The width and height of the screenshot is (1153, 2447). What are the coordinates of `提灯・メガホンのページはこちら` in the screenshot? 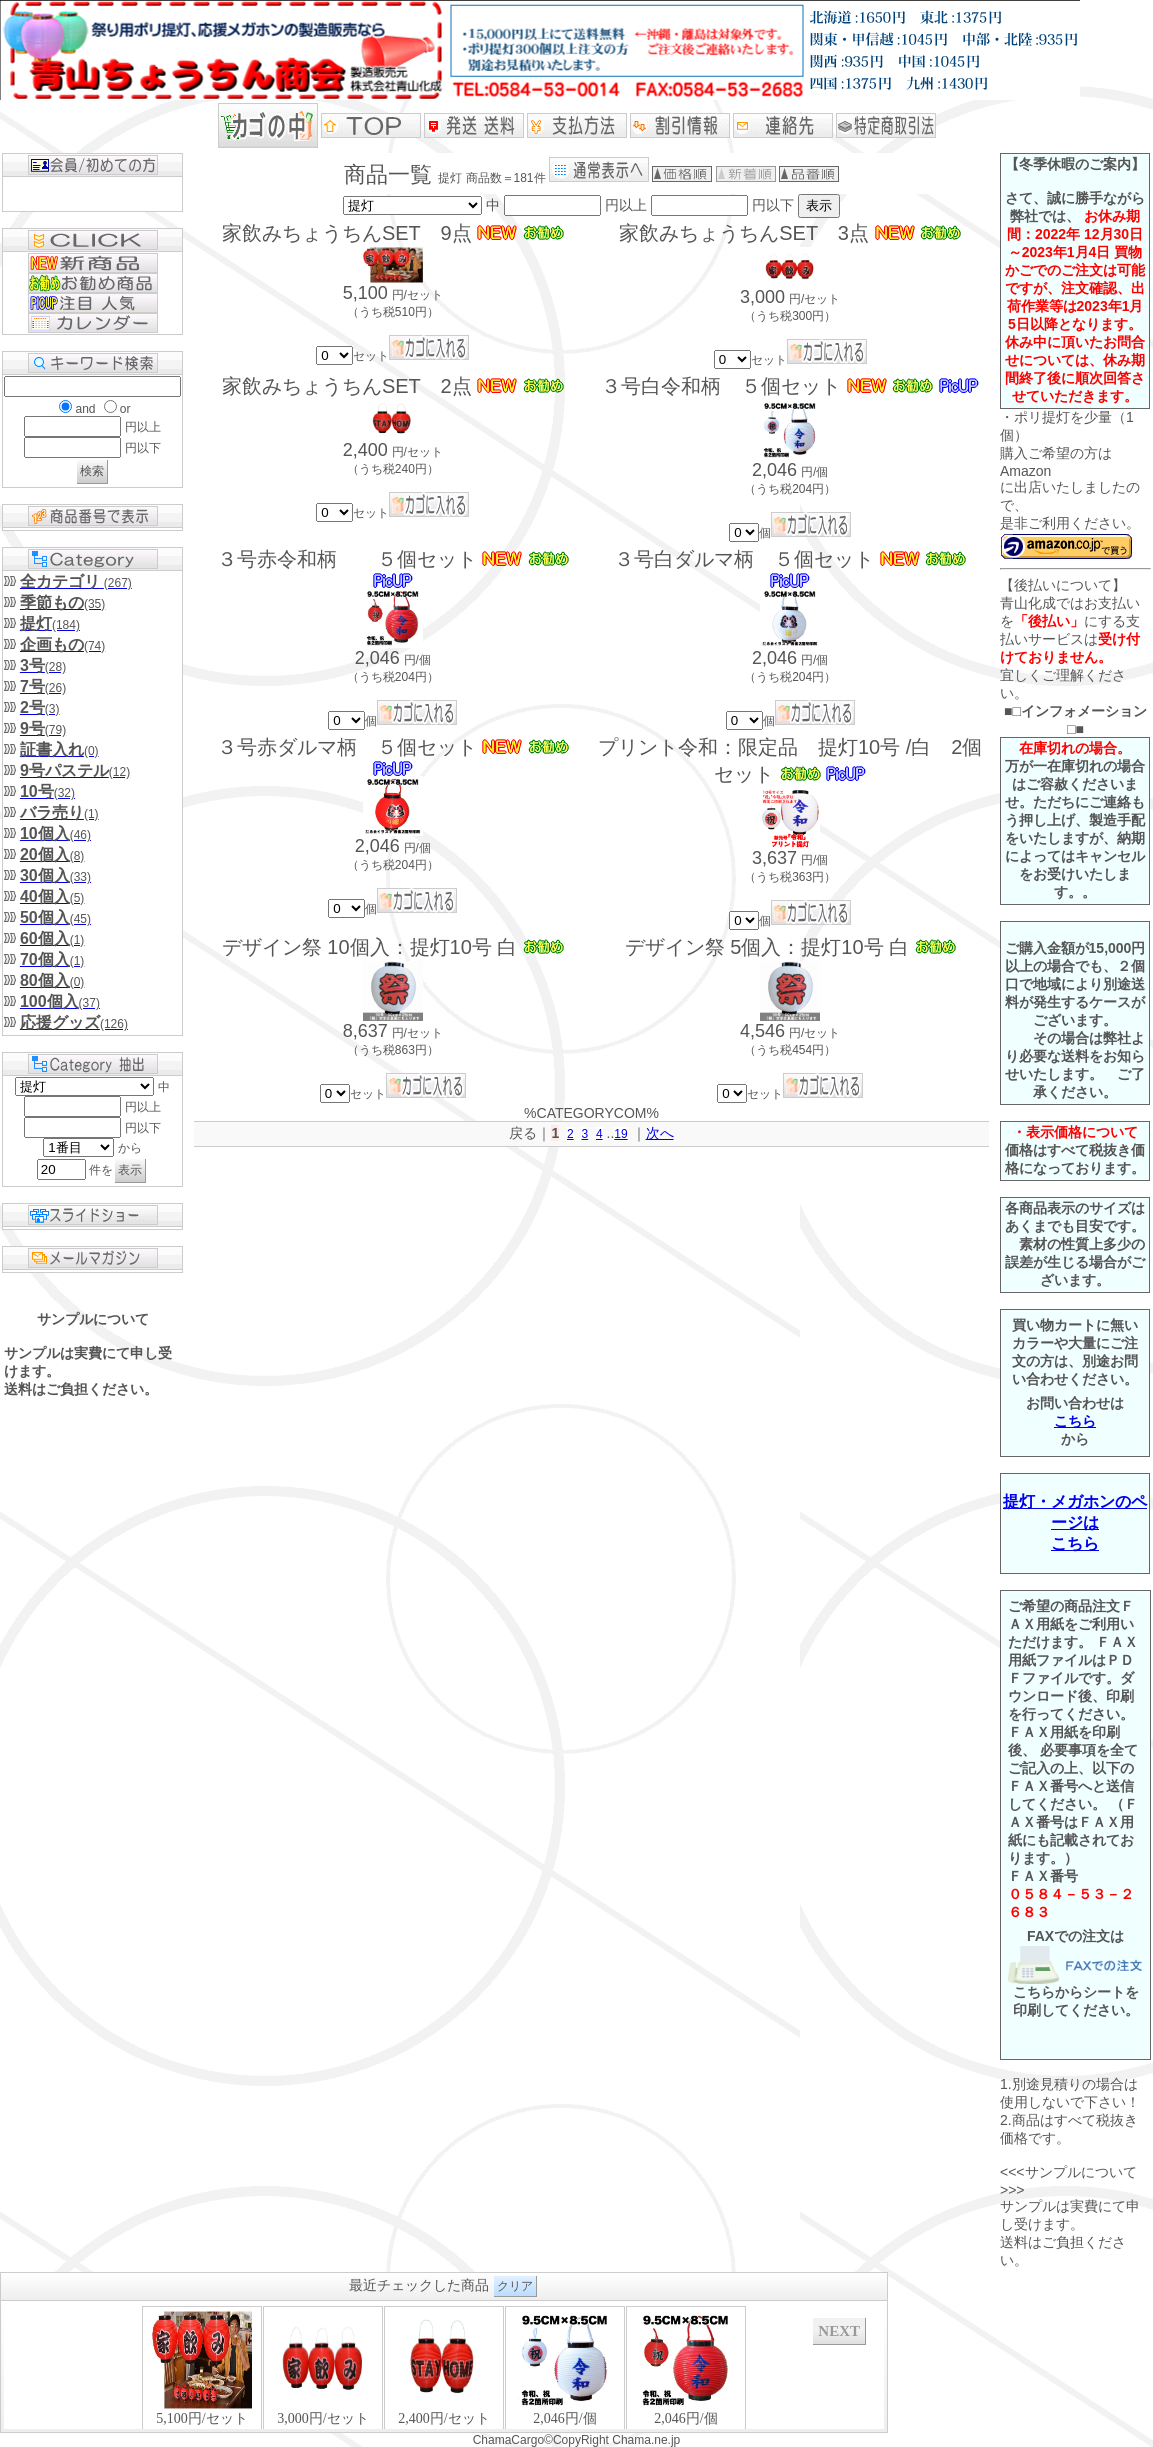 It's located at (1075, 1522).